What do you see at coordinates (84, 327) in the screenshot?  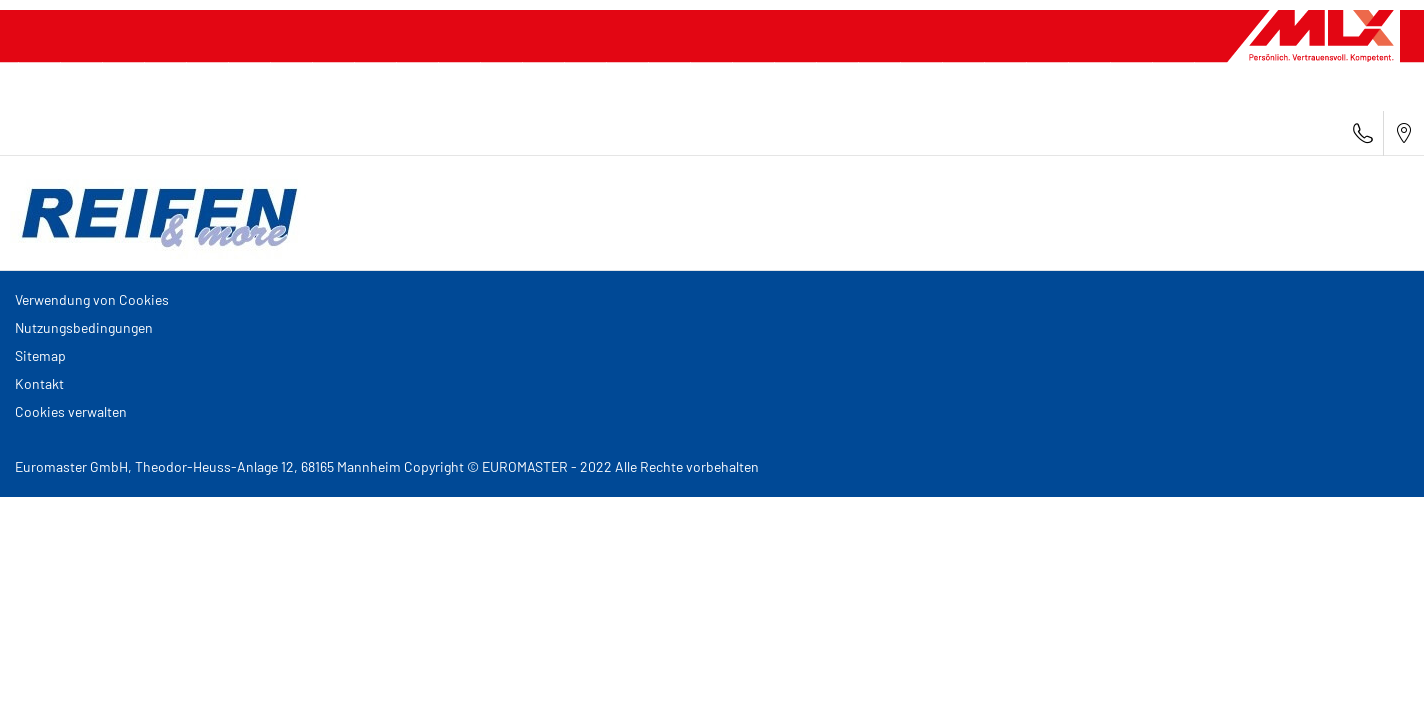 I see `Nutzungsbedingungen` at bounding box center [84, 327].